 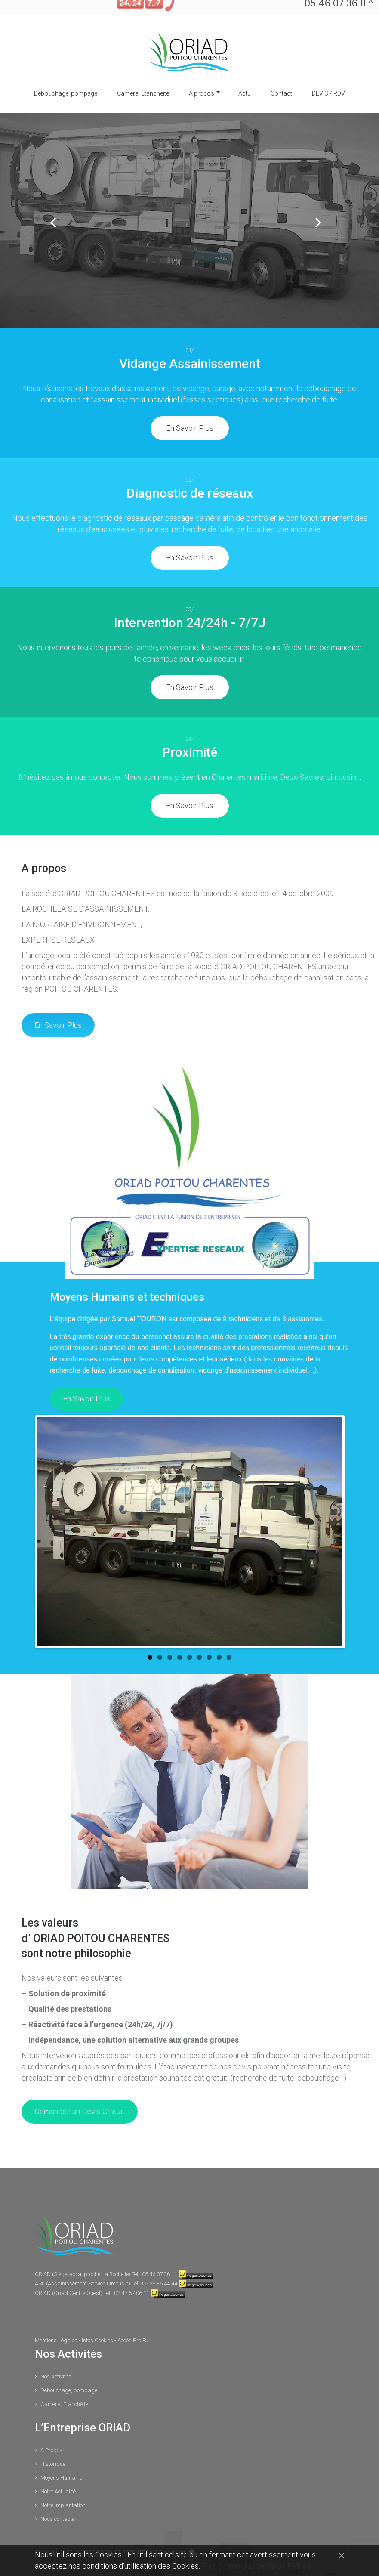 What do you see at coordinates (143, 73) in the screenshot?
I see `Caméra, Etanchéité` at bounding box center [143, 73].